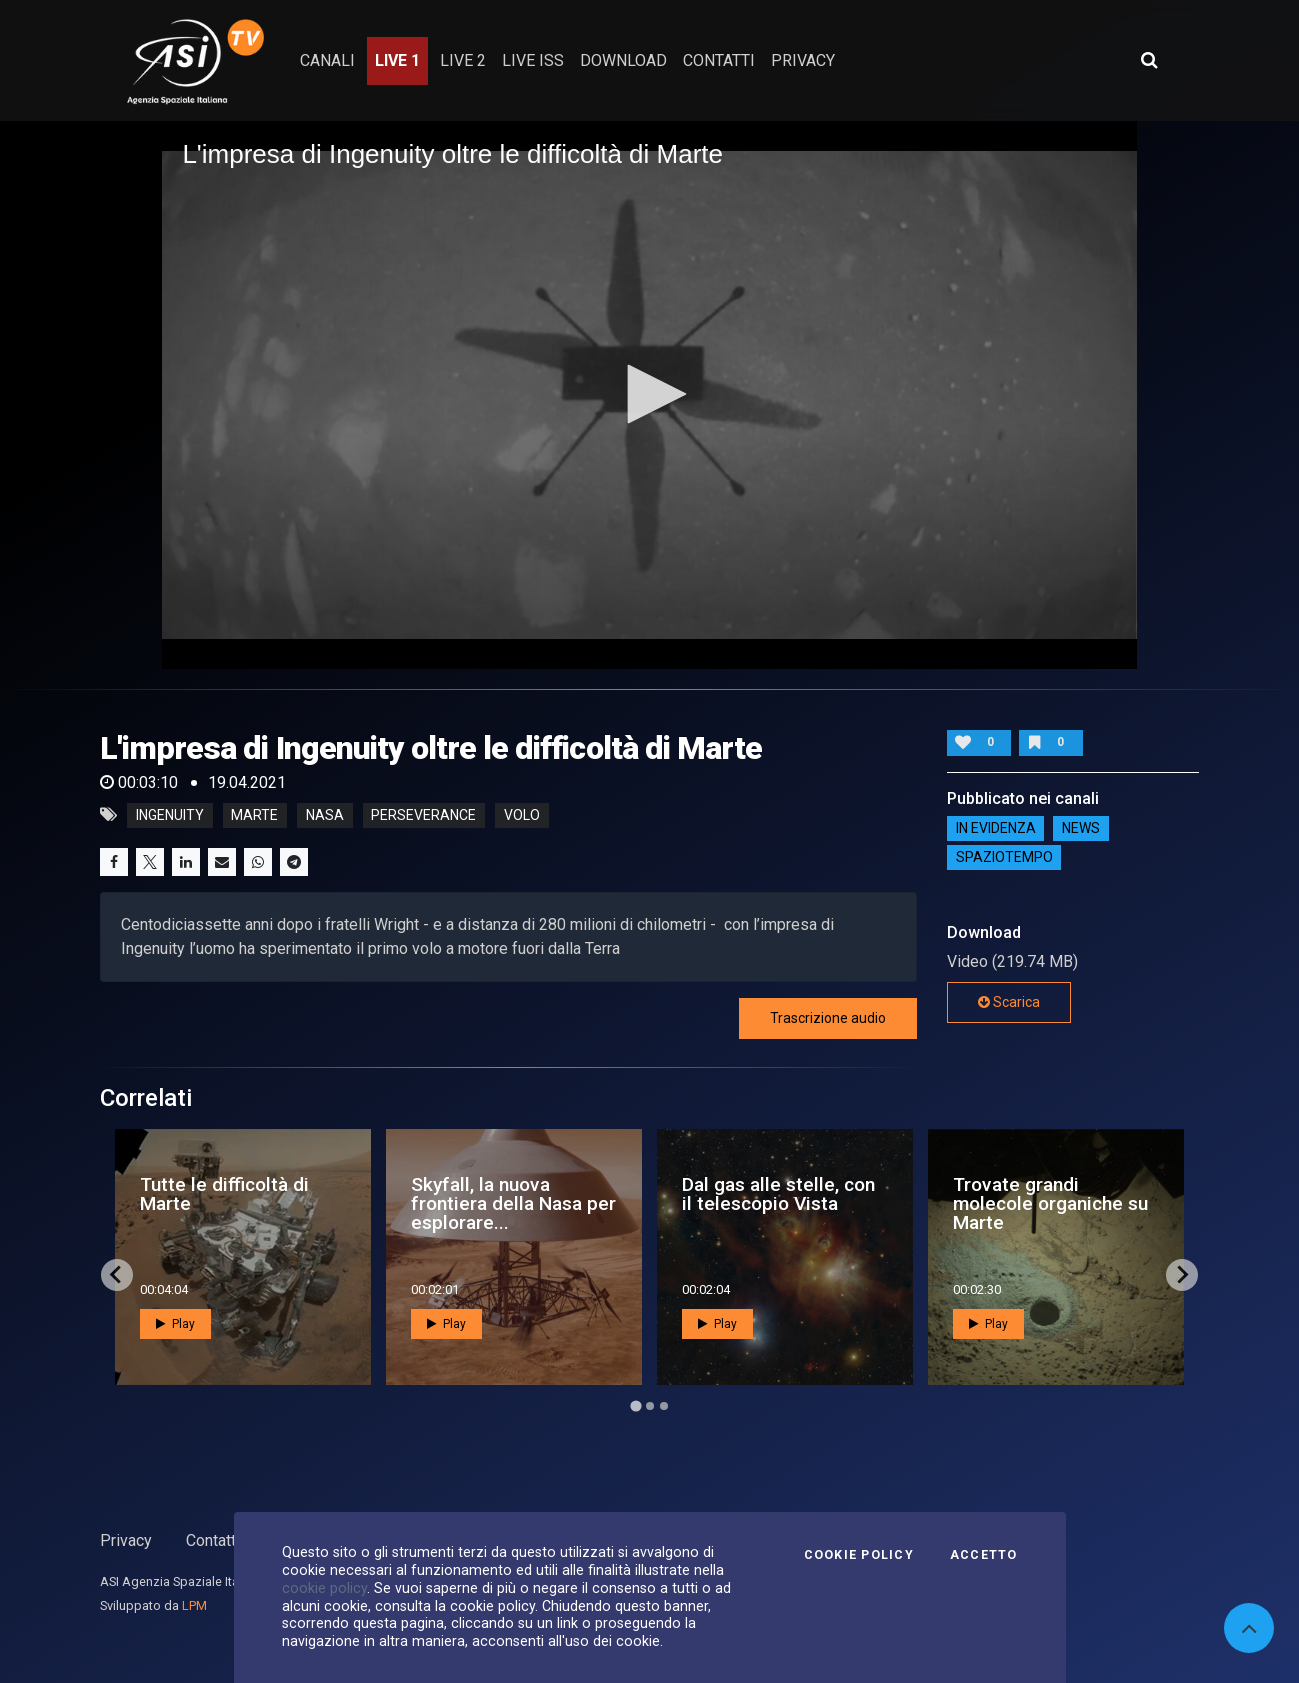  What do you see at coordinates (1149, 60) in the screenshot?
I see `[Apri ricerca avanzata]` at bounding box center [1149, 60].